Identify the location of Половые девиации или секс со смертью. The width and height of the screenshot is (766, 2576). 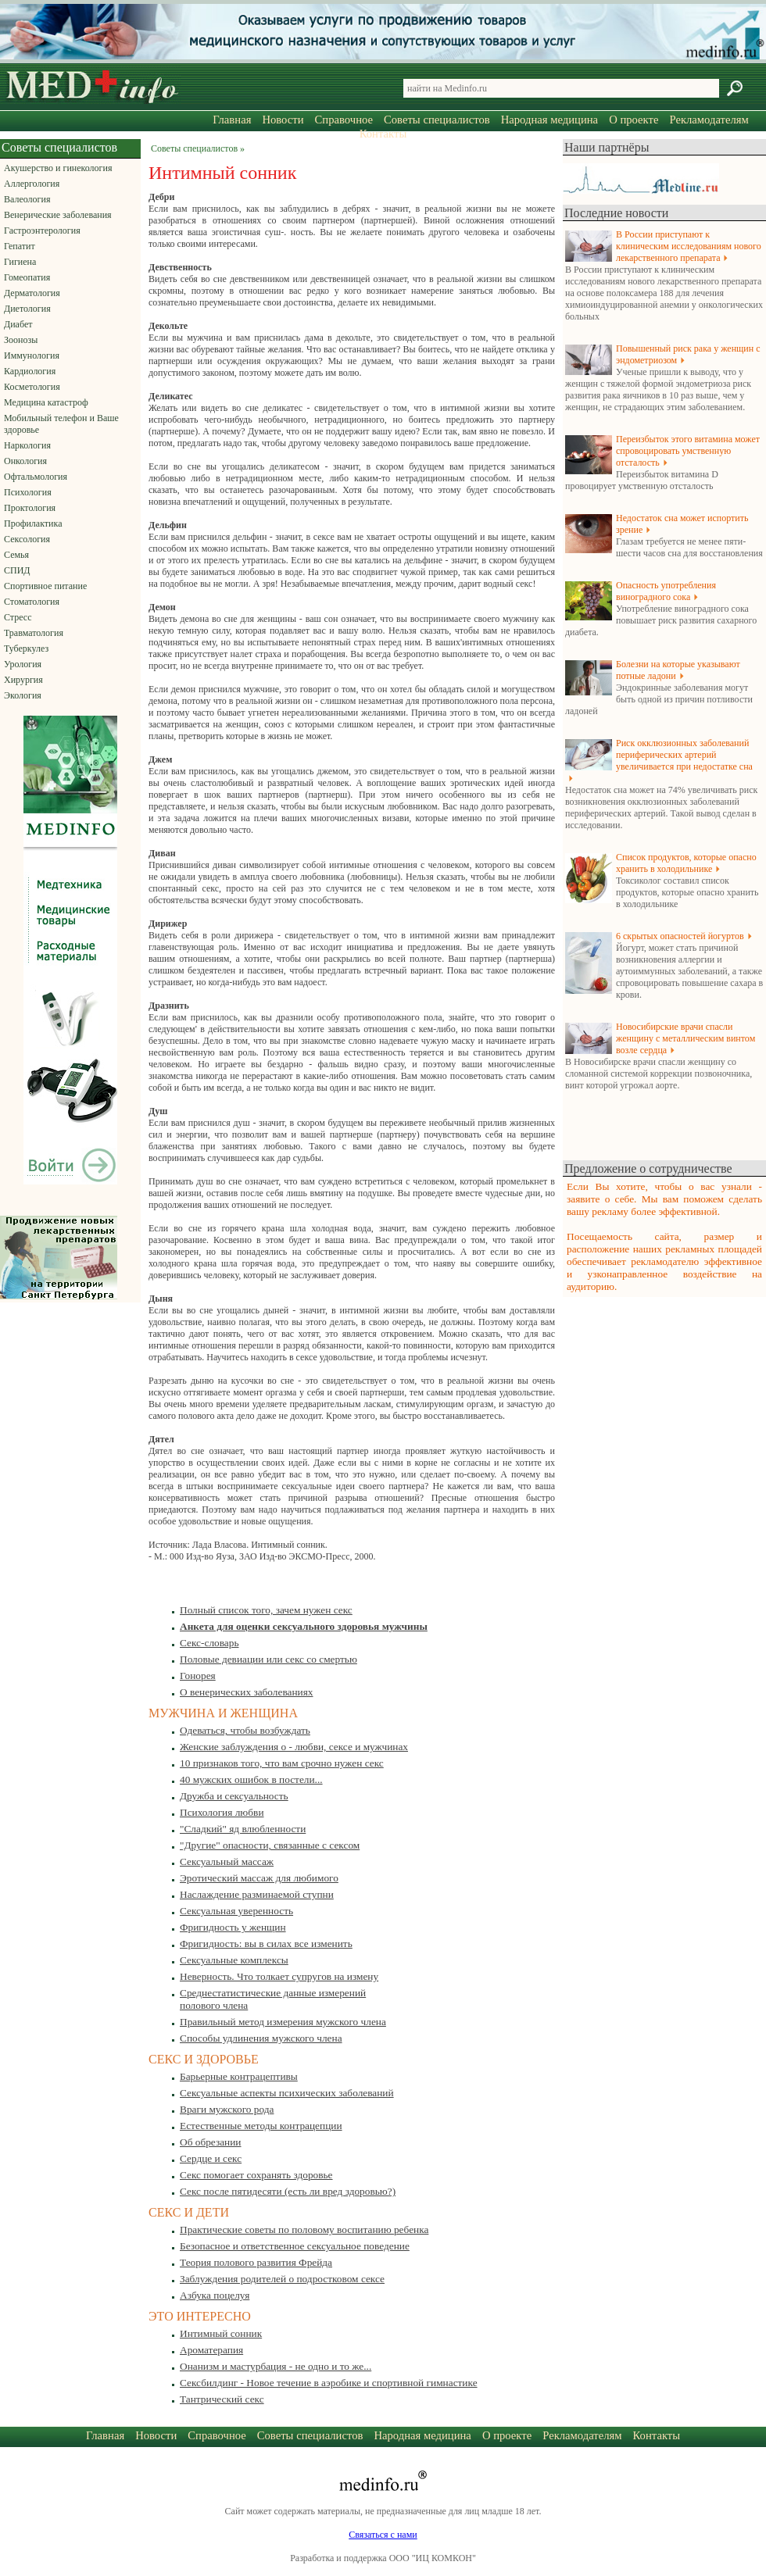
(268, 1659).